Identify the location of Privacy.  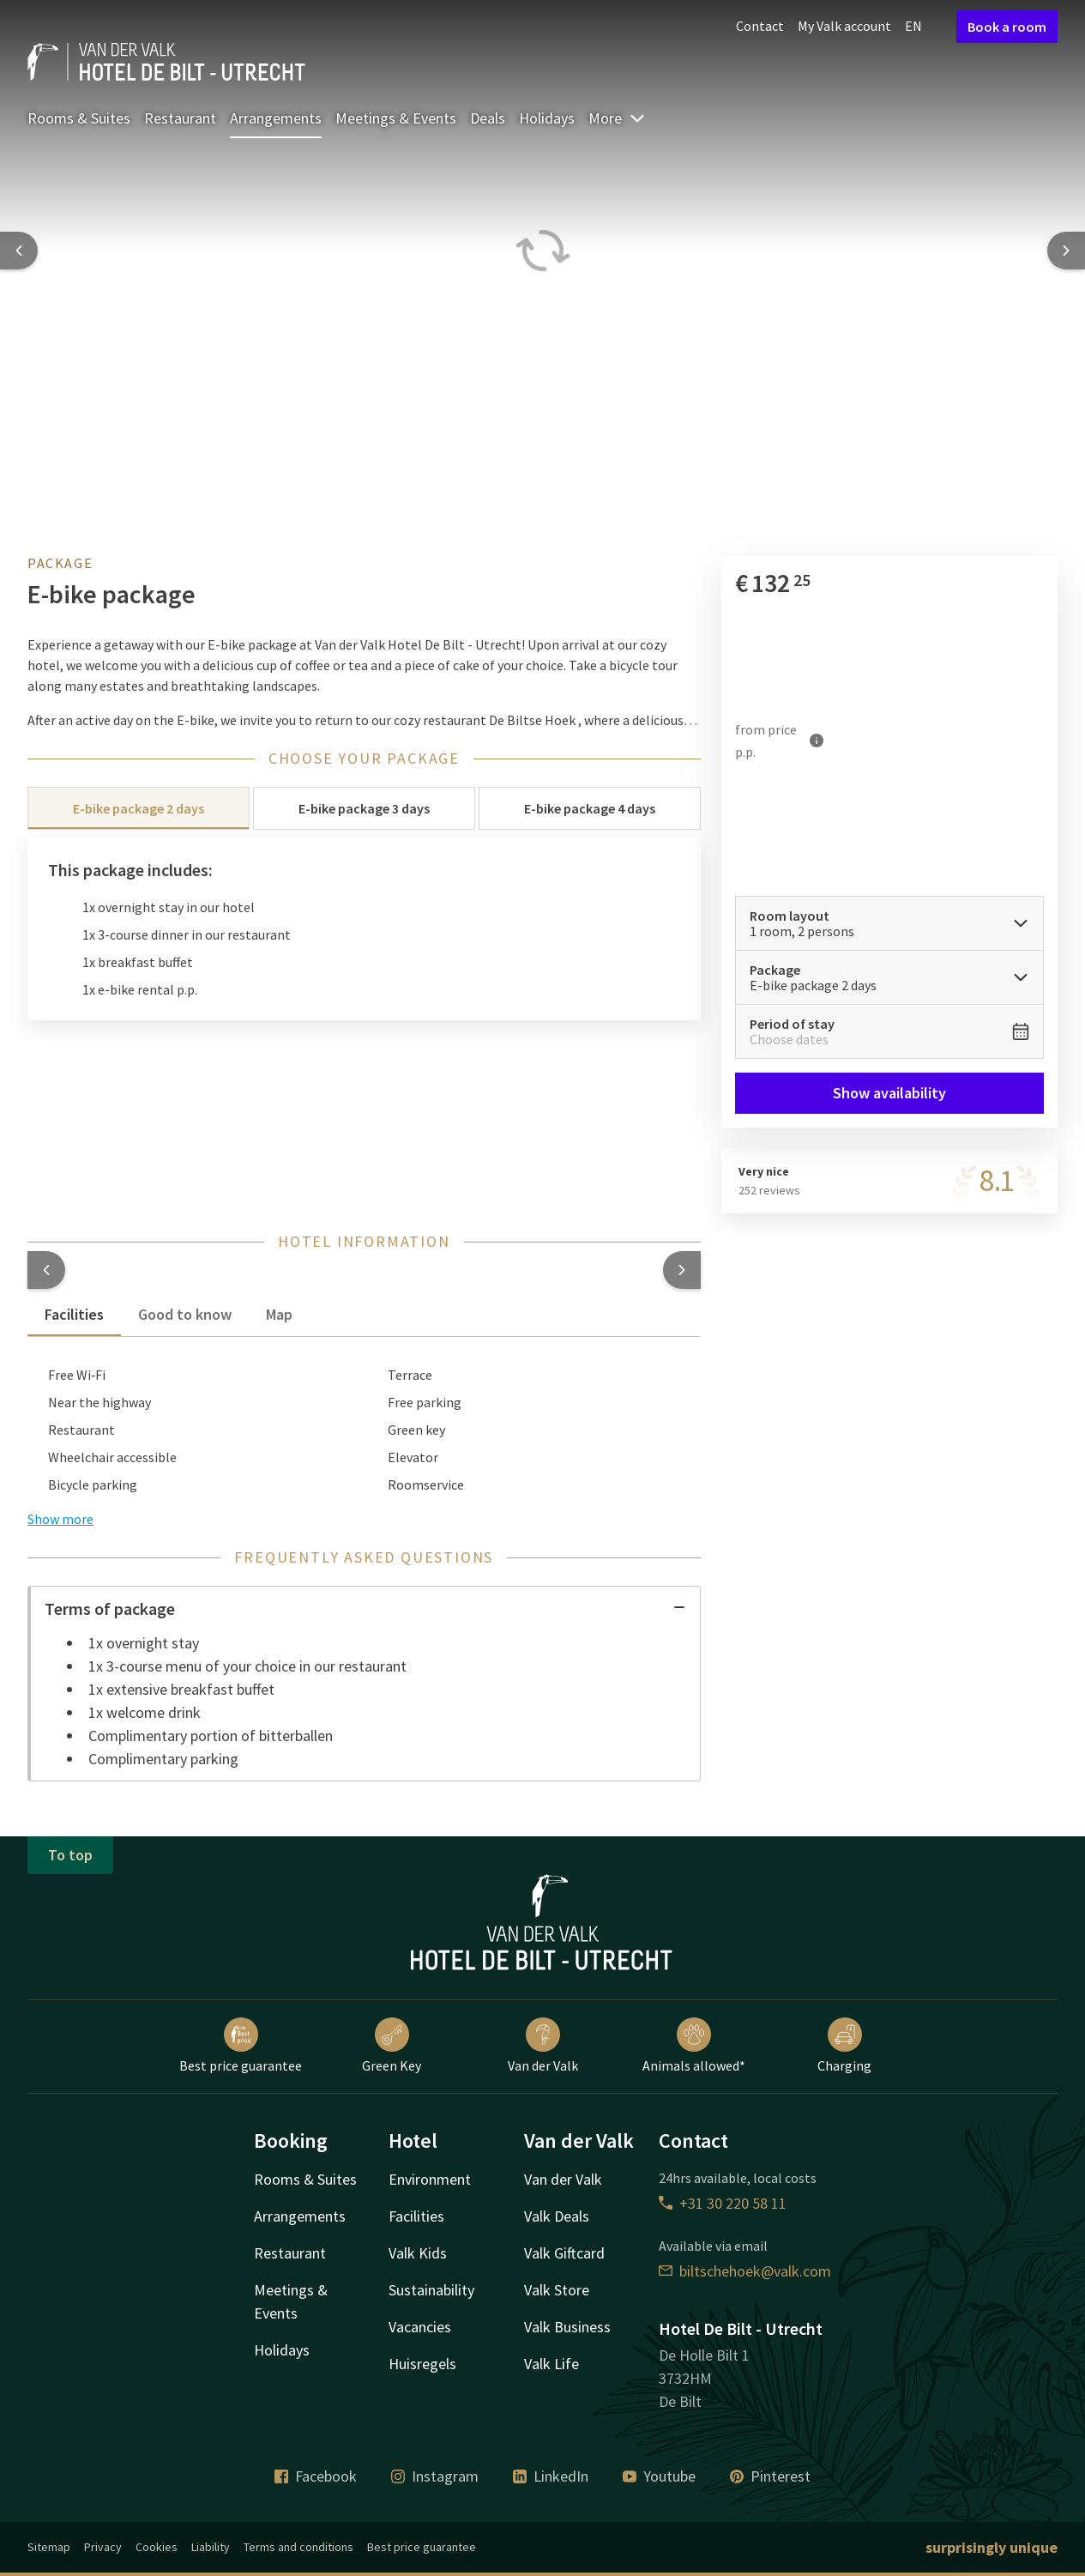
(103, 2547).